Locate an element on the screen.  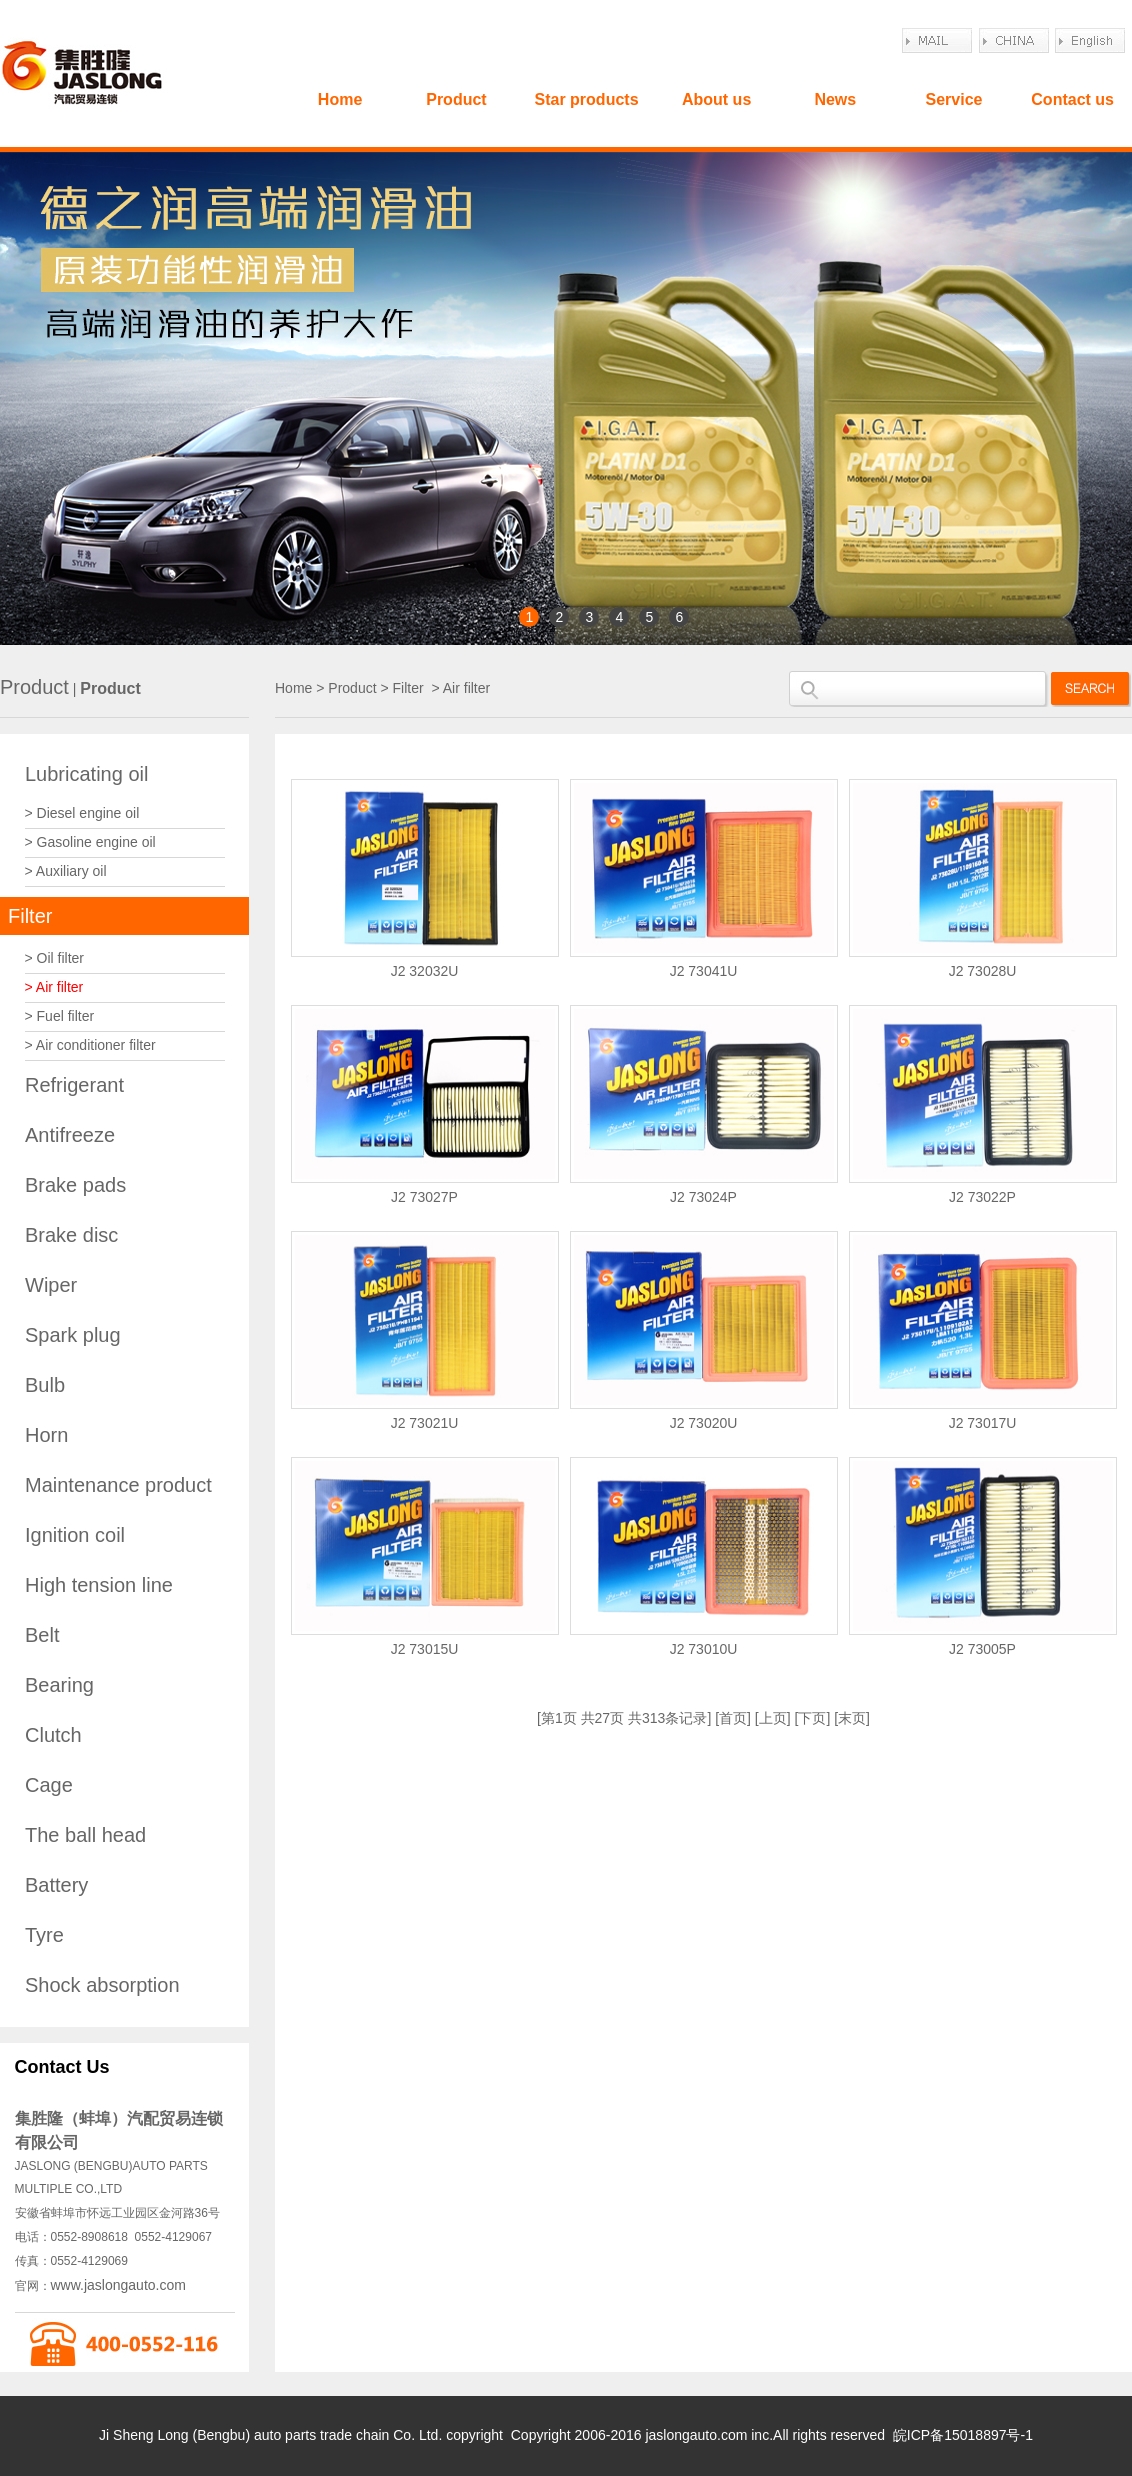
J2 32032U is located at coordinates (425, 971).